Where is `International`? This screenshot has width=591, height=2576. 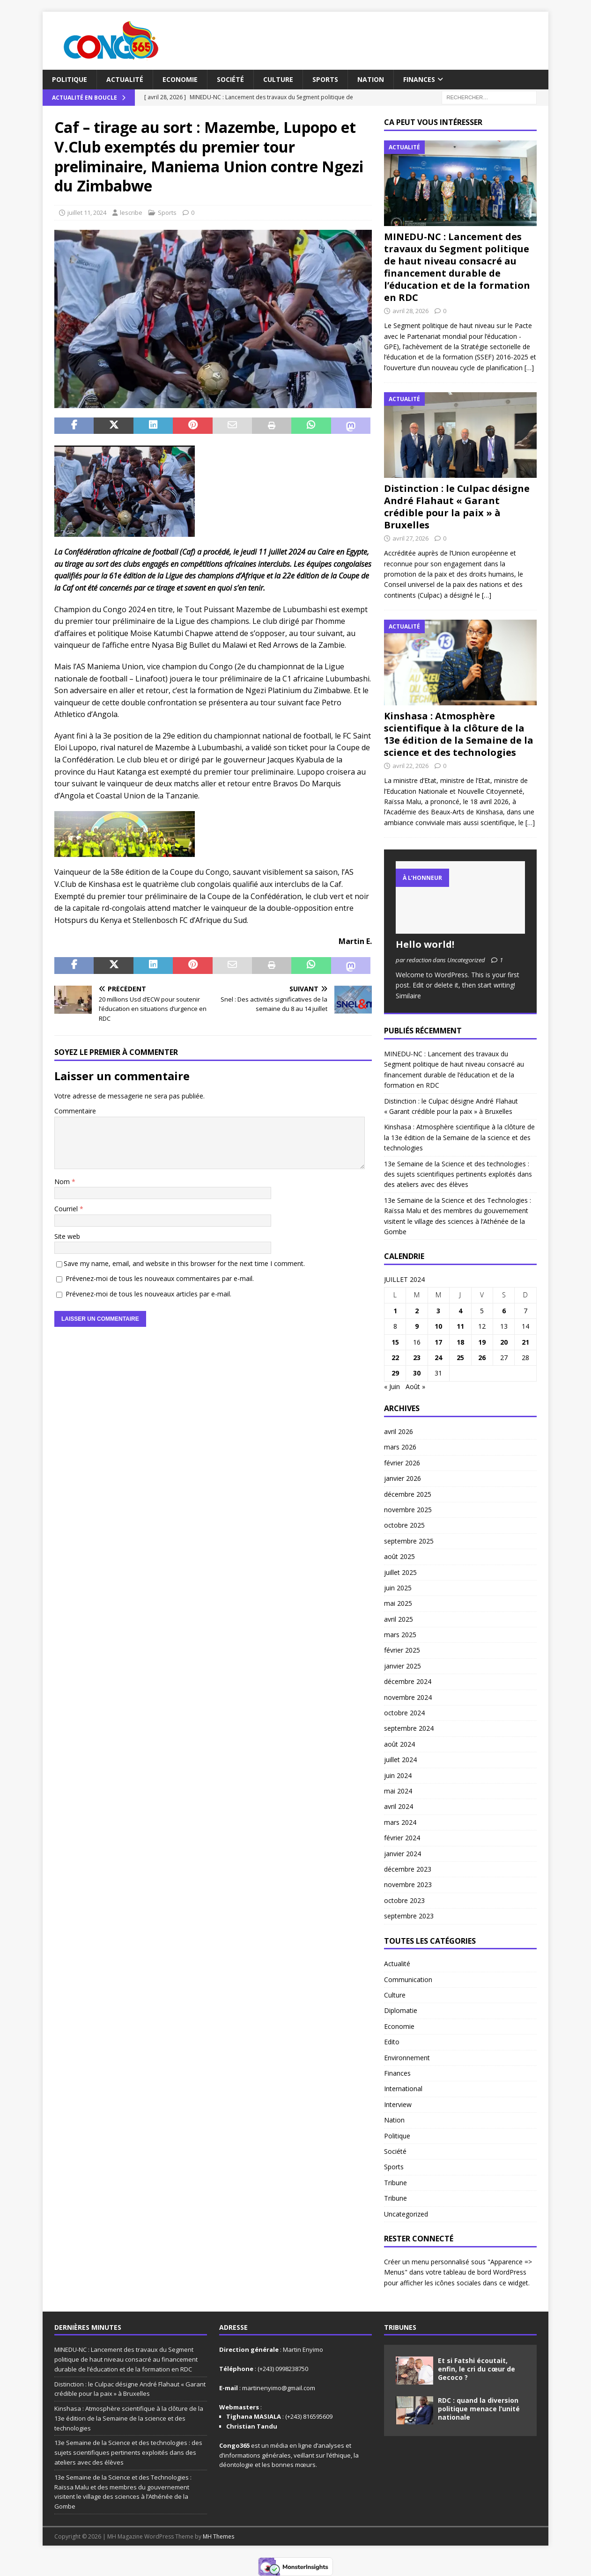 International is located at coordinates (403, 2088).